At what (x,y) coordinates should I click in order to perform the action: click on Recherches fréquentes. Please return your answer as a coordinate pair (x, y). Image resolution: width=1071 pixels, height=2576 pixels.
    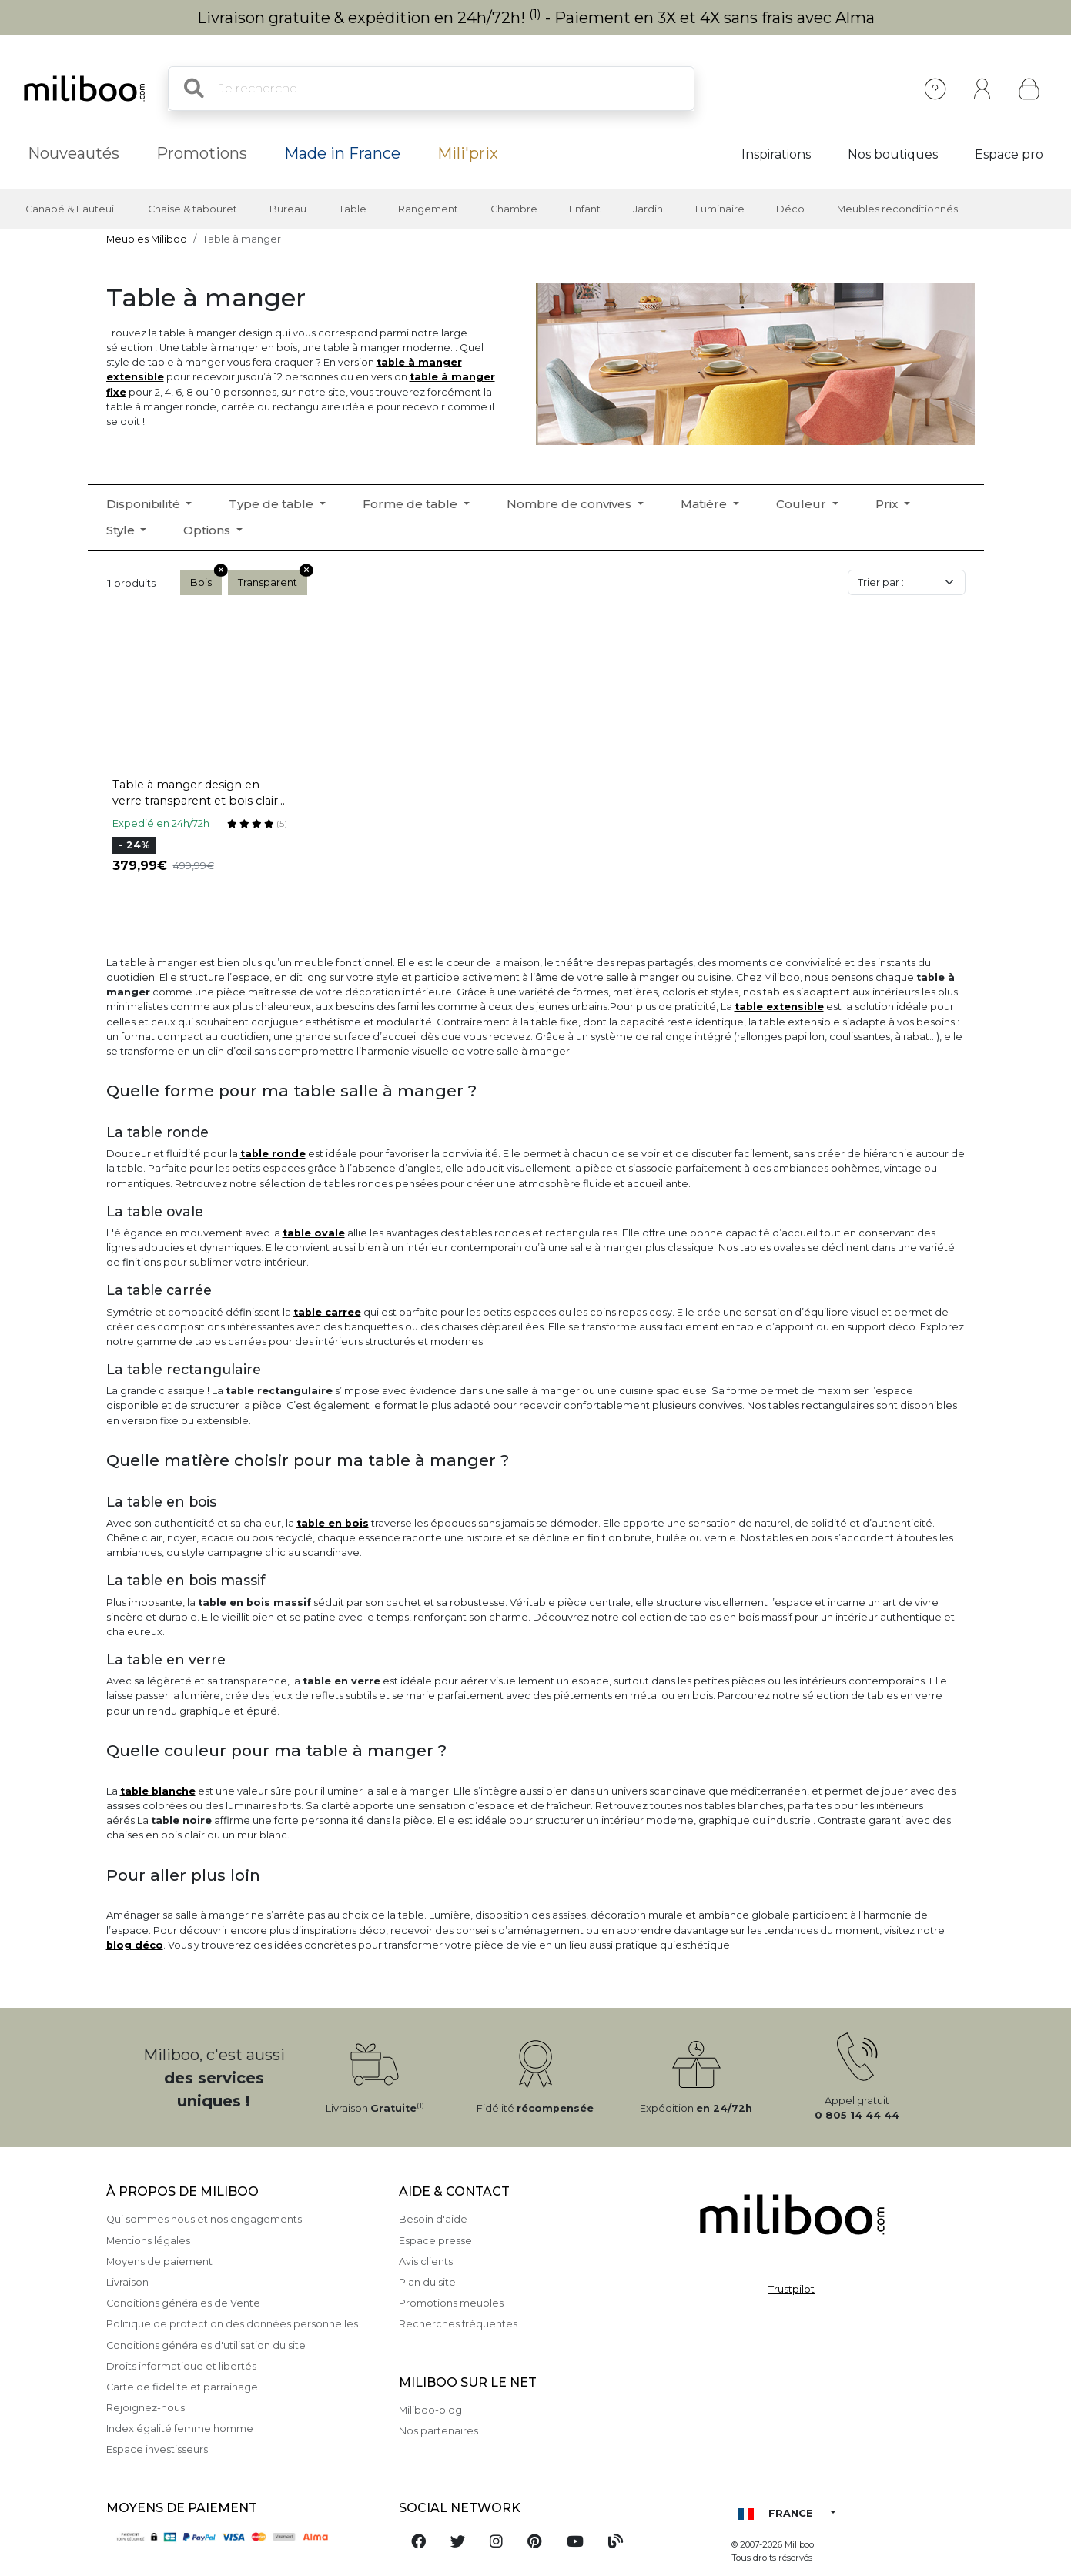
    Looking at the image, I should click on (458, 2324).